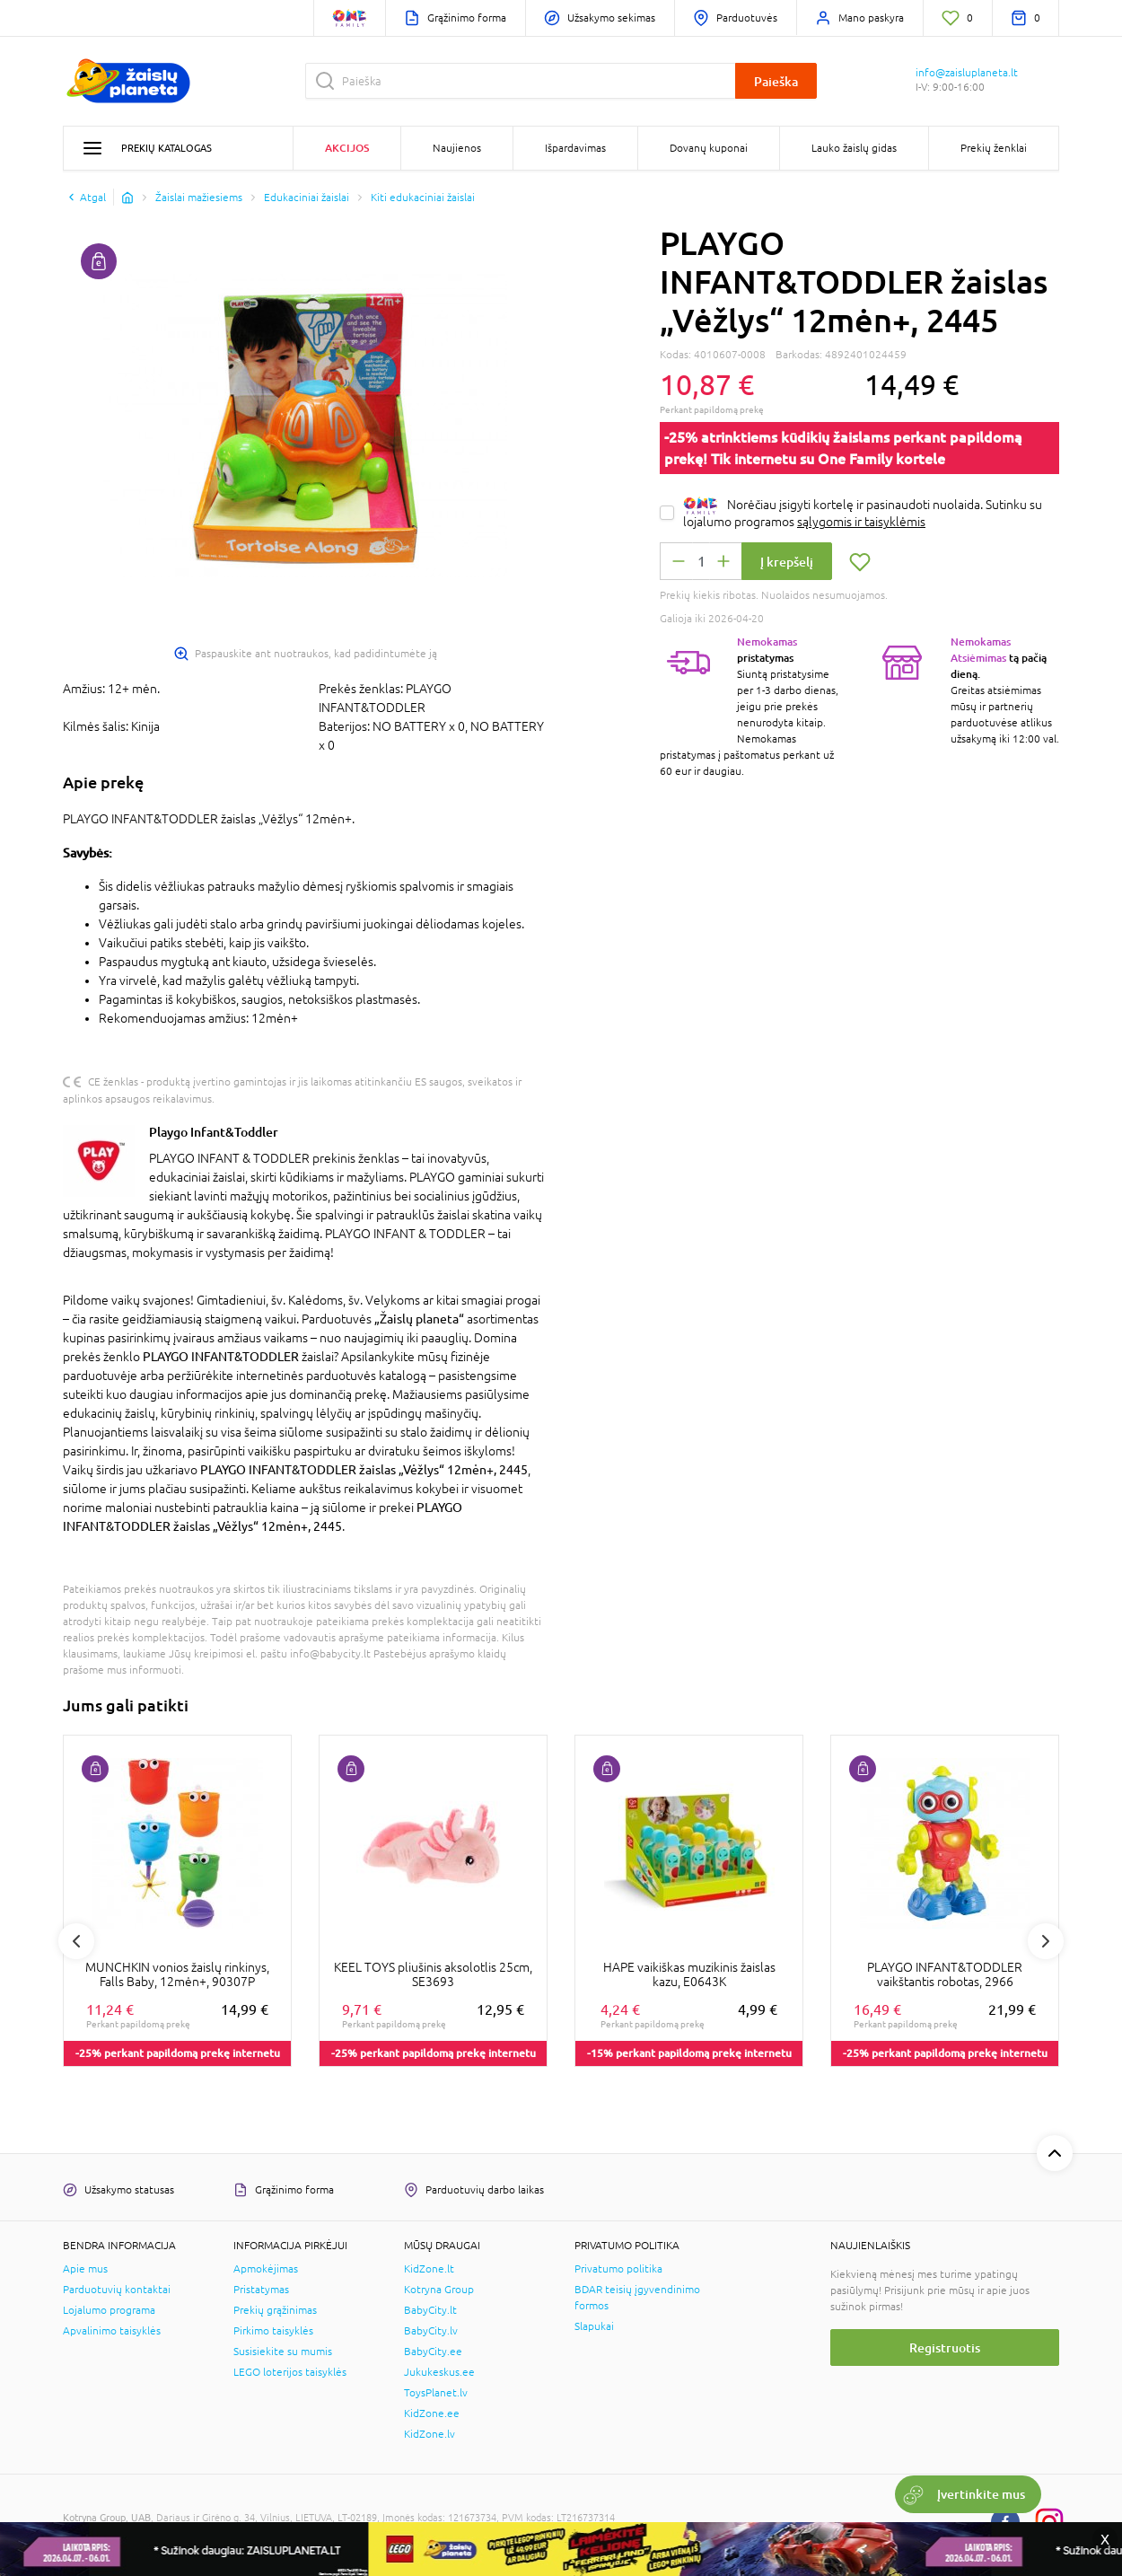  Describe the element at coordinates (993, 148) in the screenshot. I see `Prekių ženklai [button]` at that location.